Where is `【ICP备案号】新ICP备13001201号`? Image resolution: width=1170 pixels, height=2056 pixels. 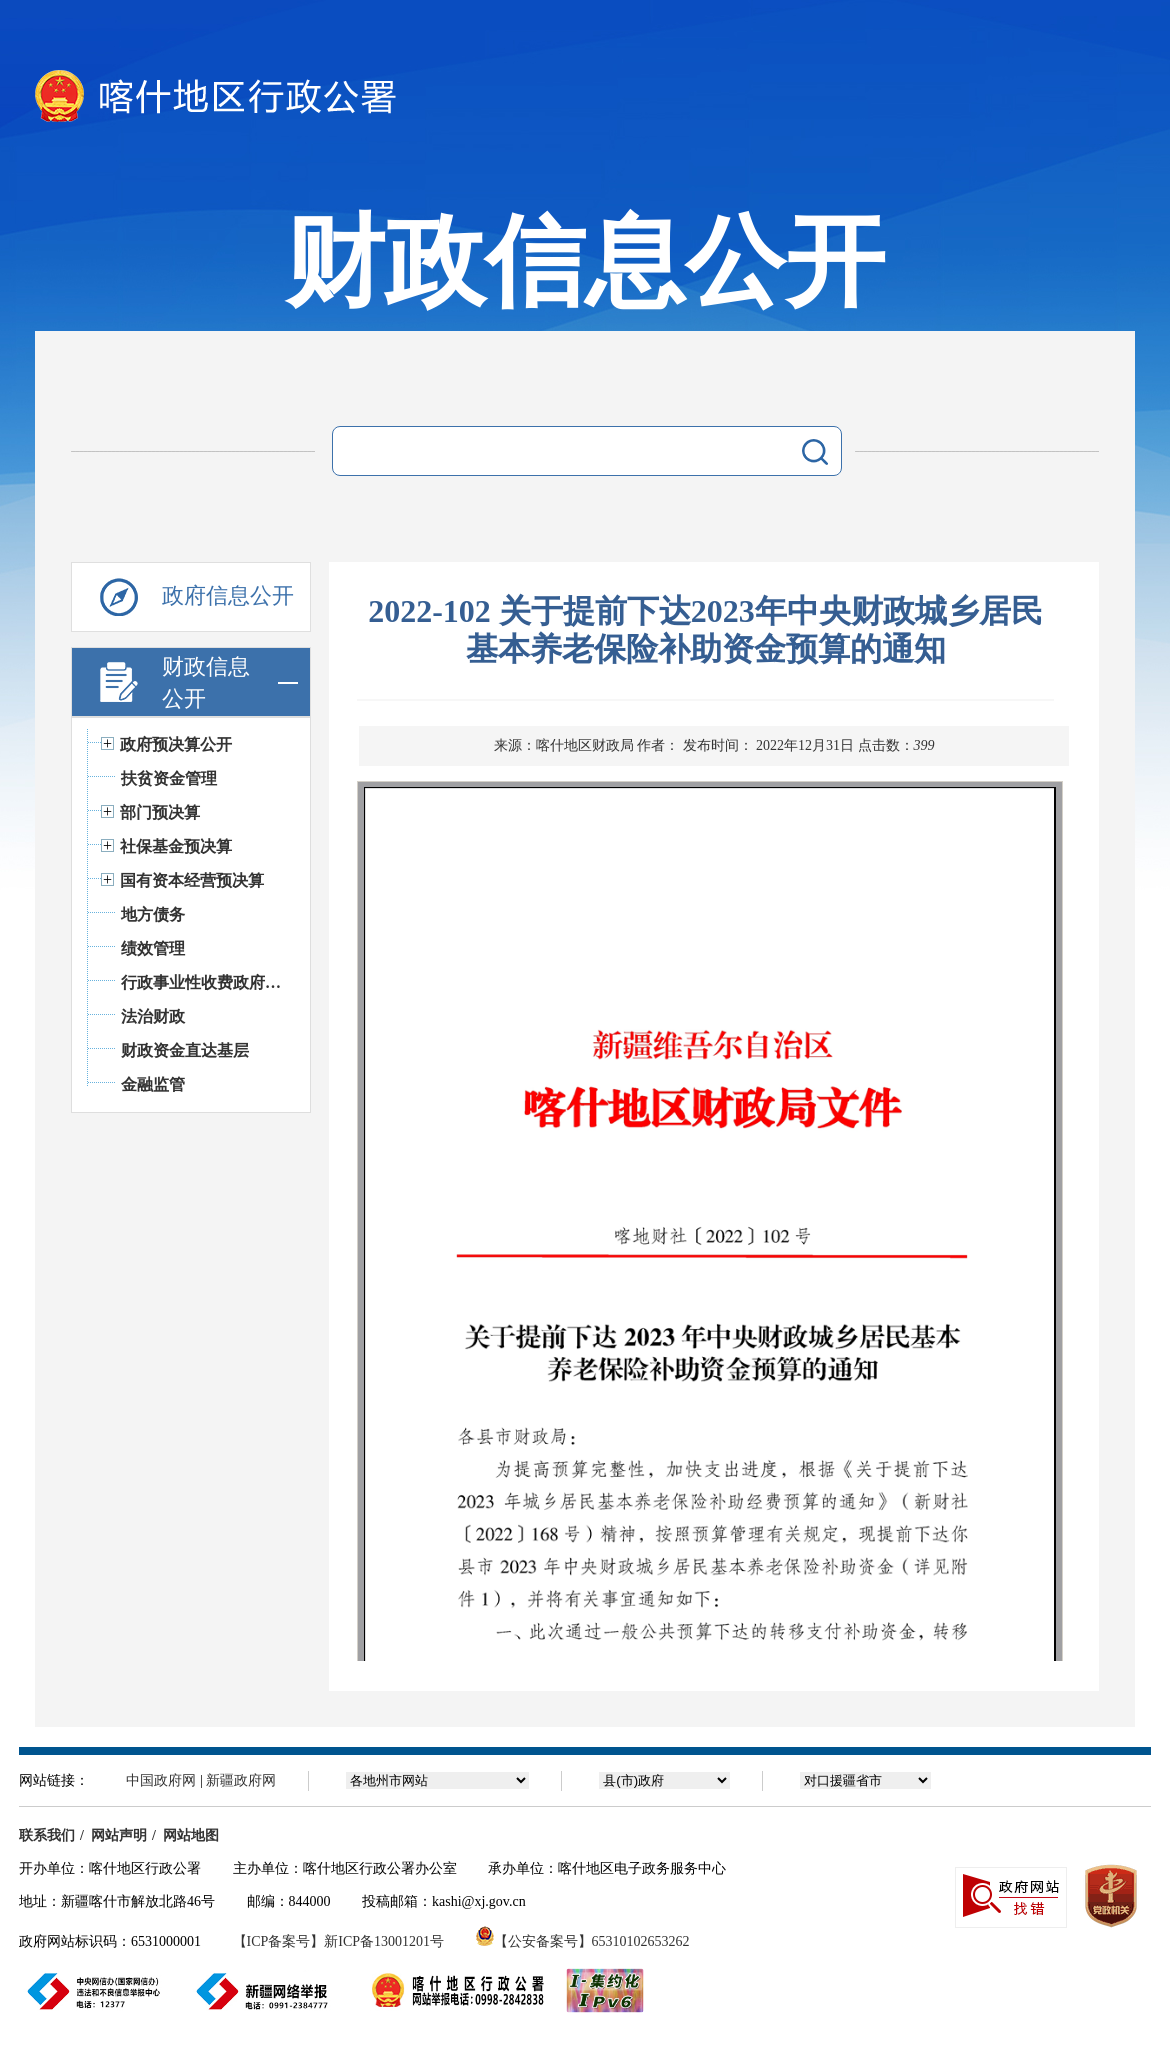
【ICP备案号】新ICP备13001201号 is located at coordinates (339, 1941).